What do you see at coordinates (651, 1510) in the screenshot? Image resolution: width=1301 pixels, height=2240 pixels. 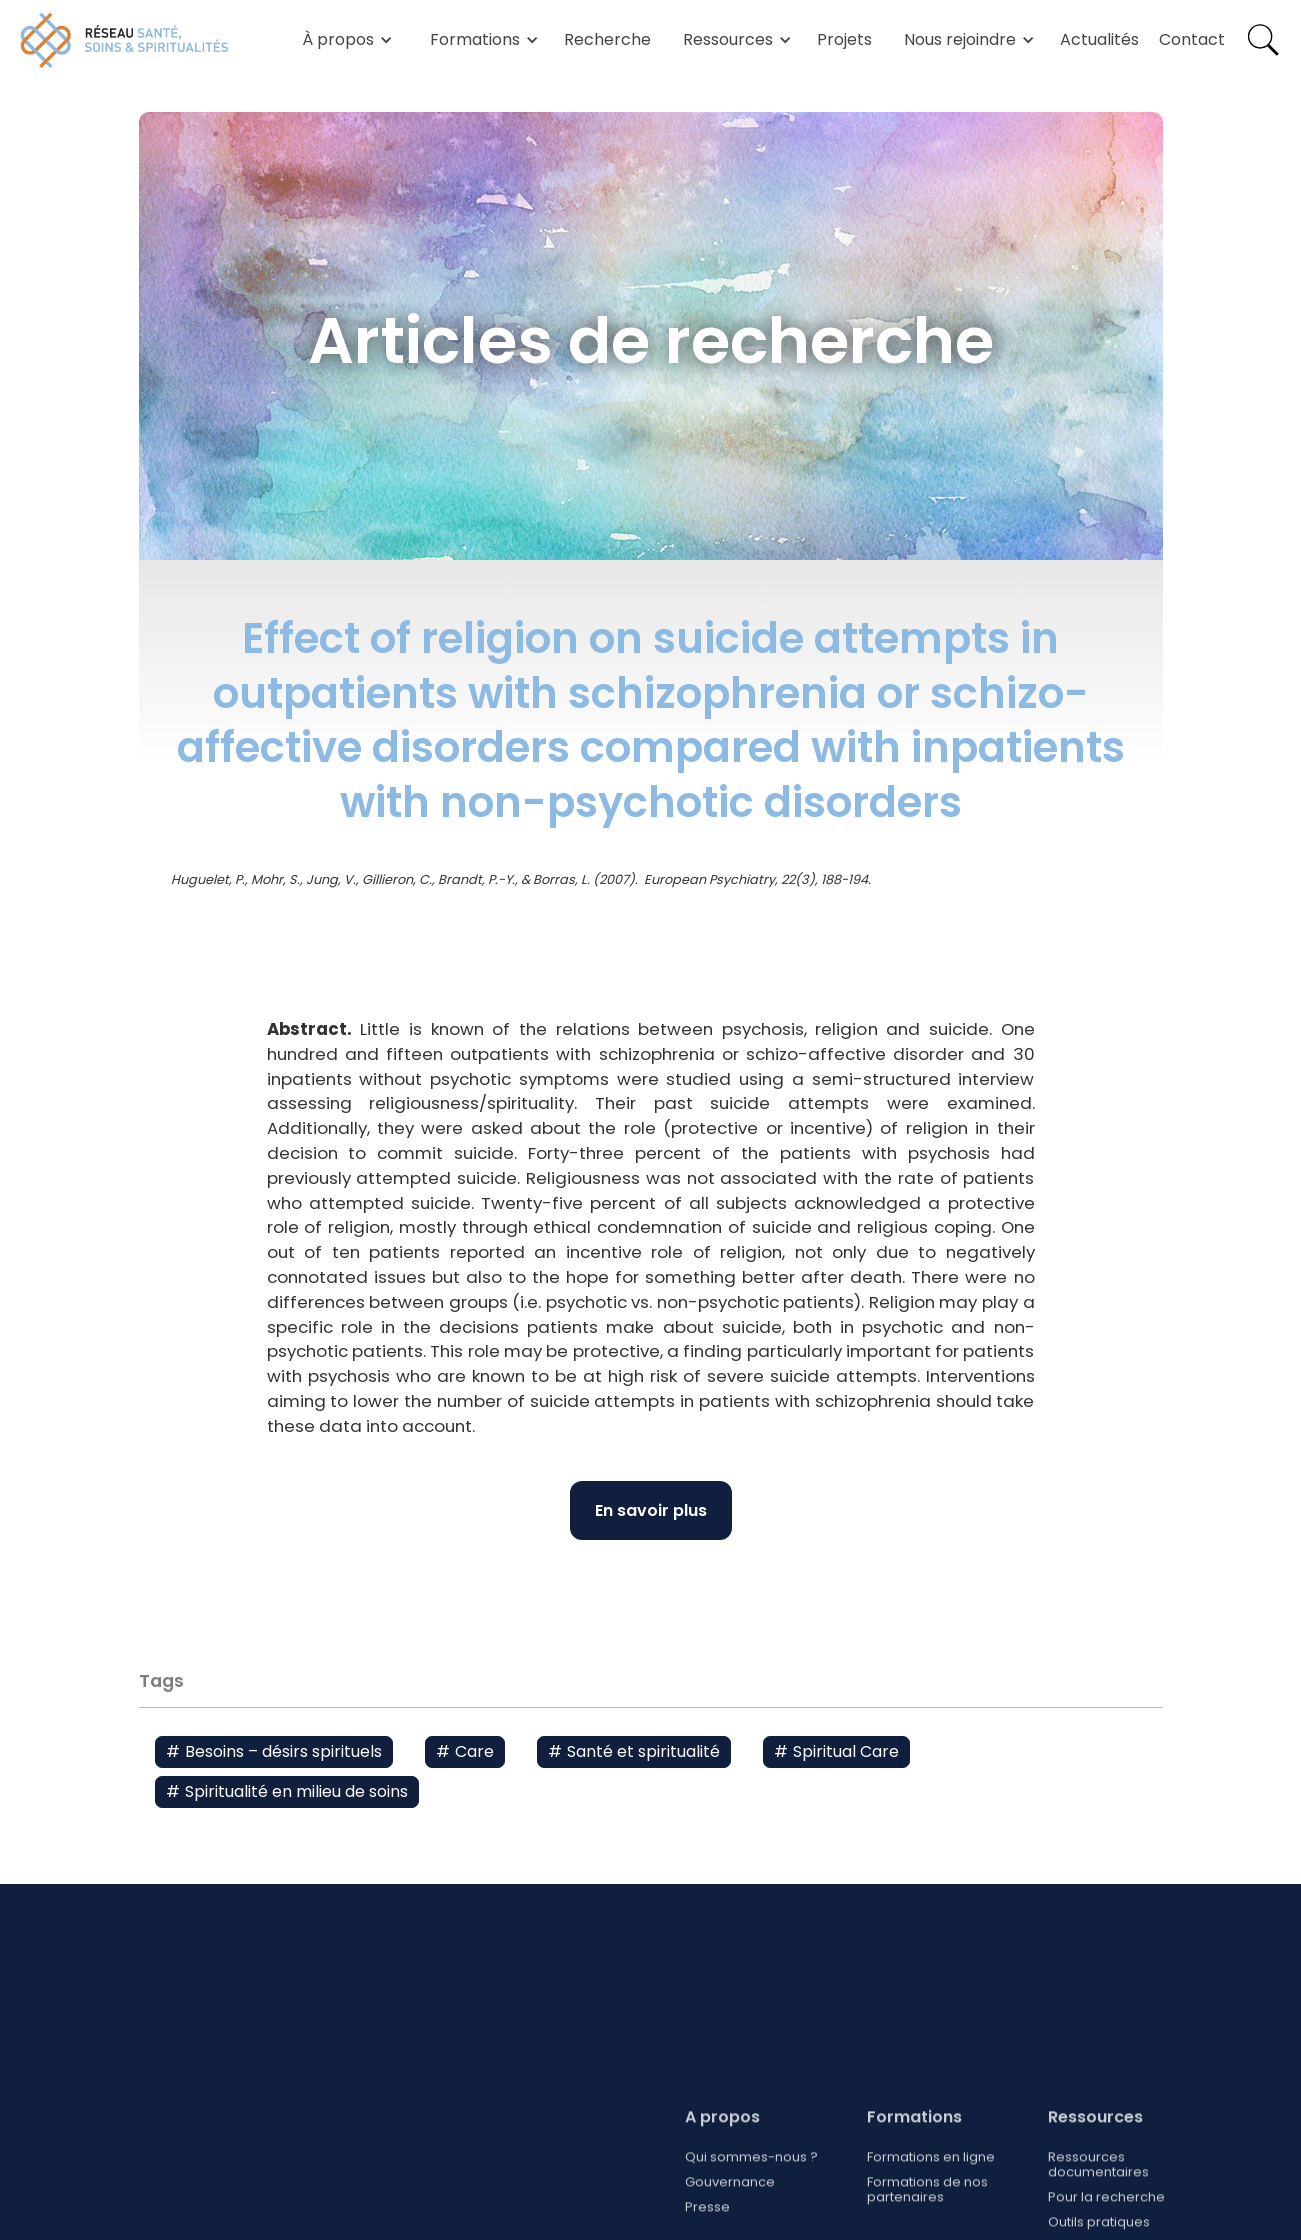 I see `En savoir plus` at bounding box center [651, 1510].